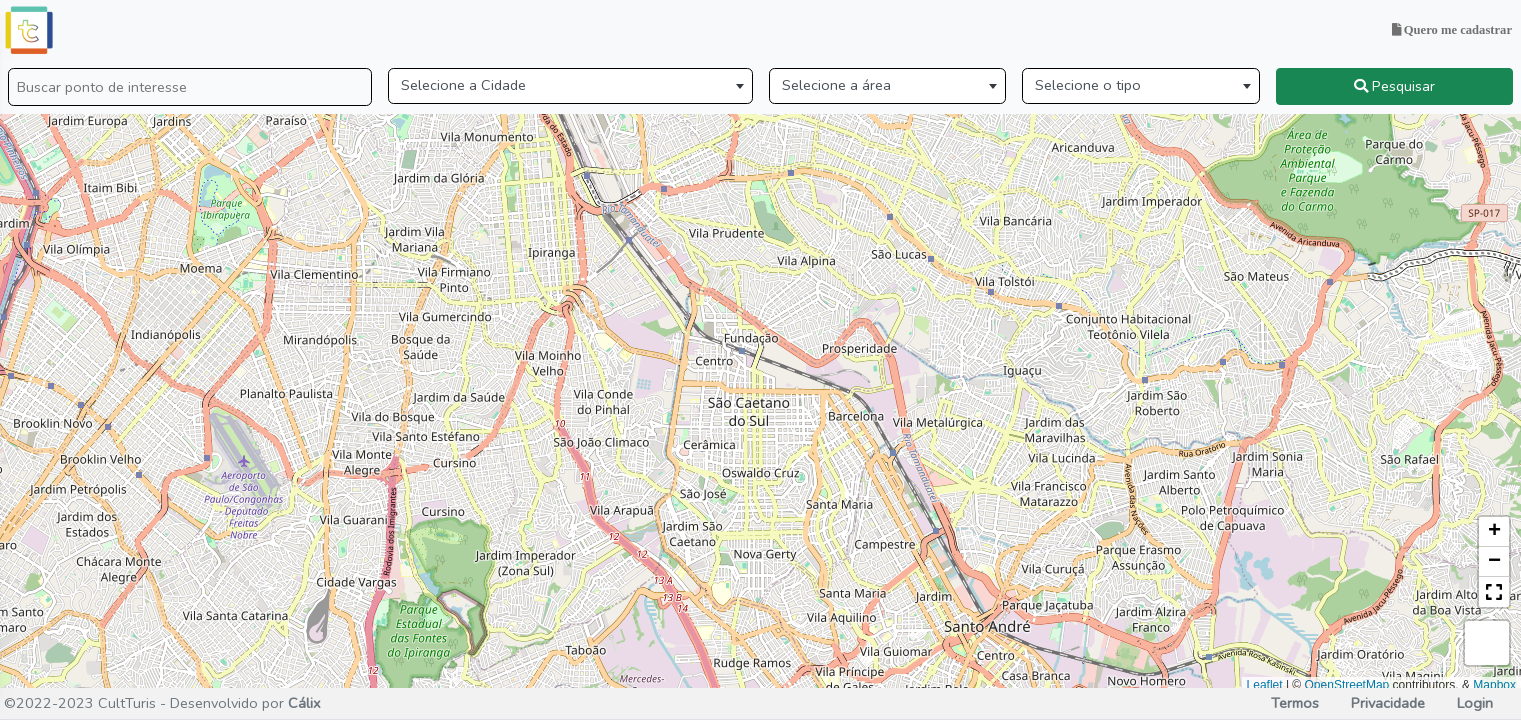  I want to click on [button], so click(1494, 592).